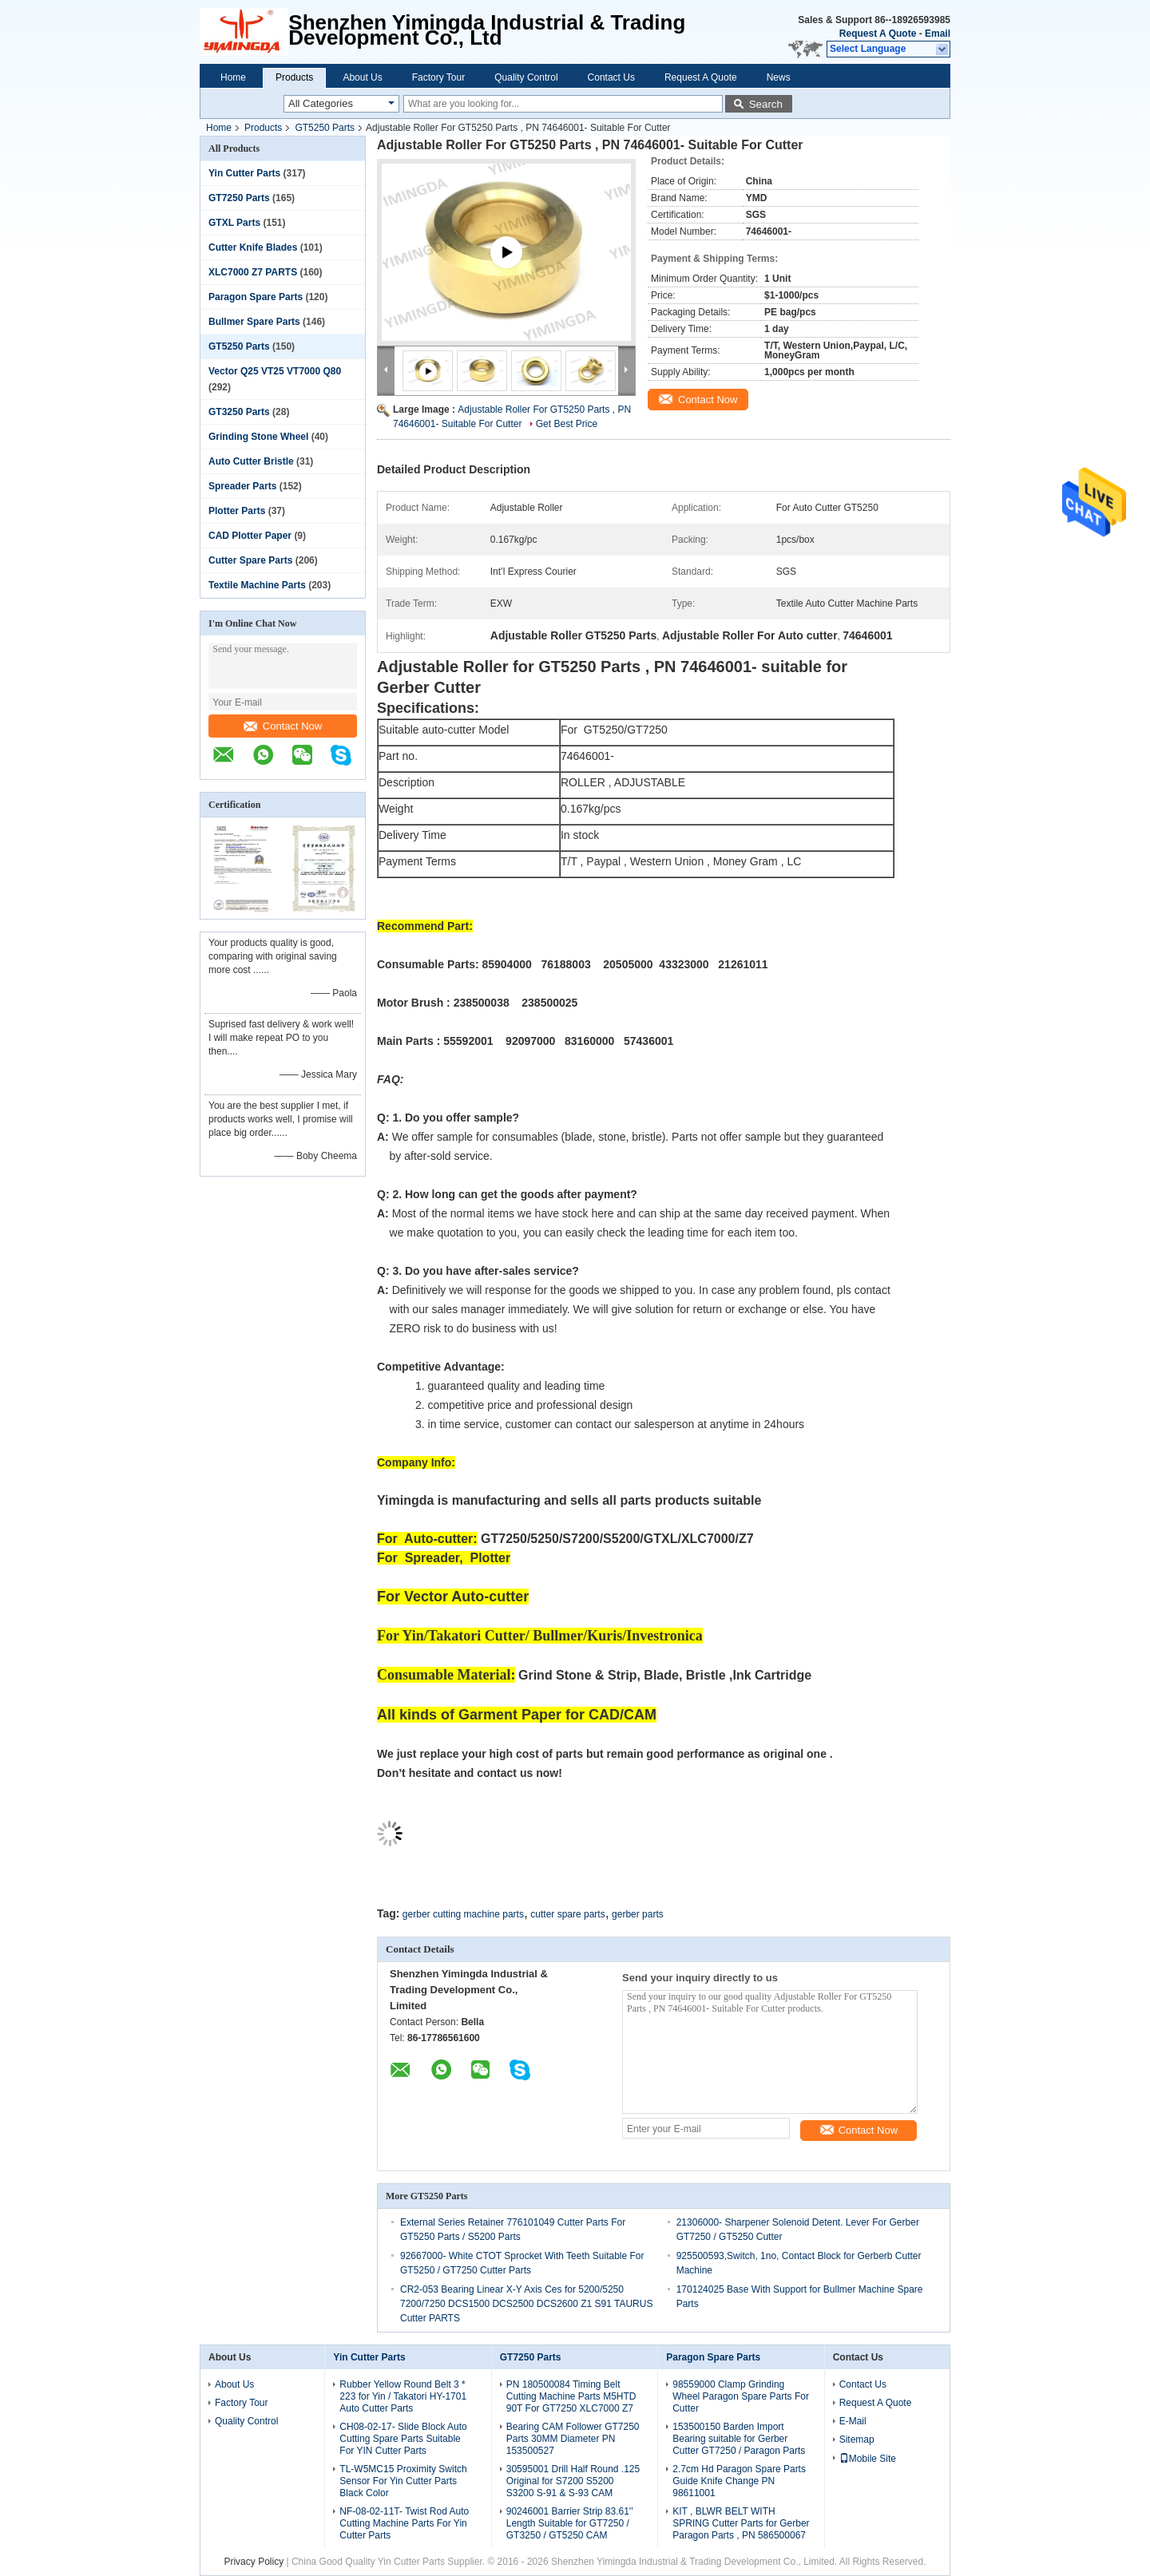  I want to click on GT5250 Parts, so click(325, 127).